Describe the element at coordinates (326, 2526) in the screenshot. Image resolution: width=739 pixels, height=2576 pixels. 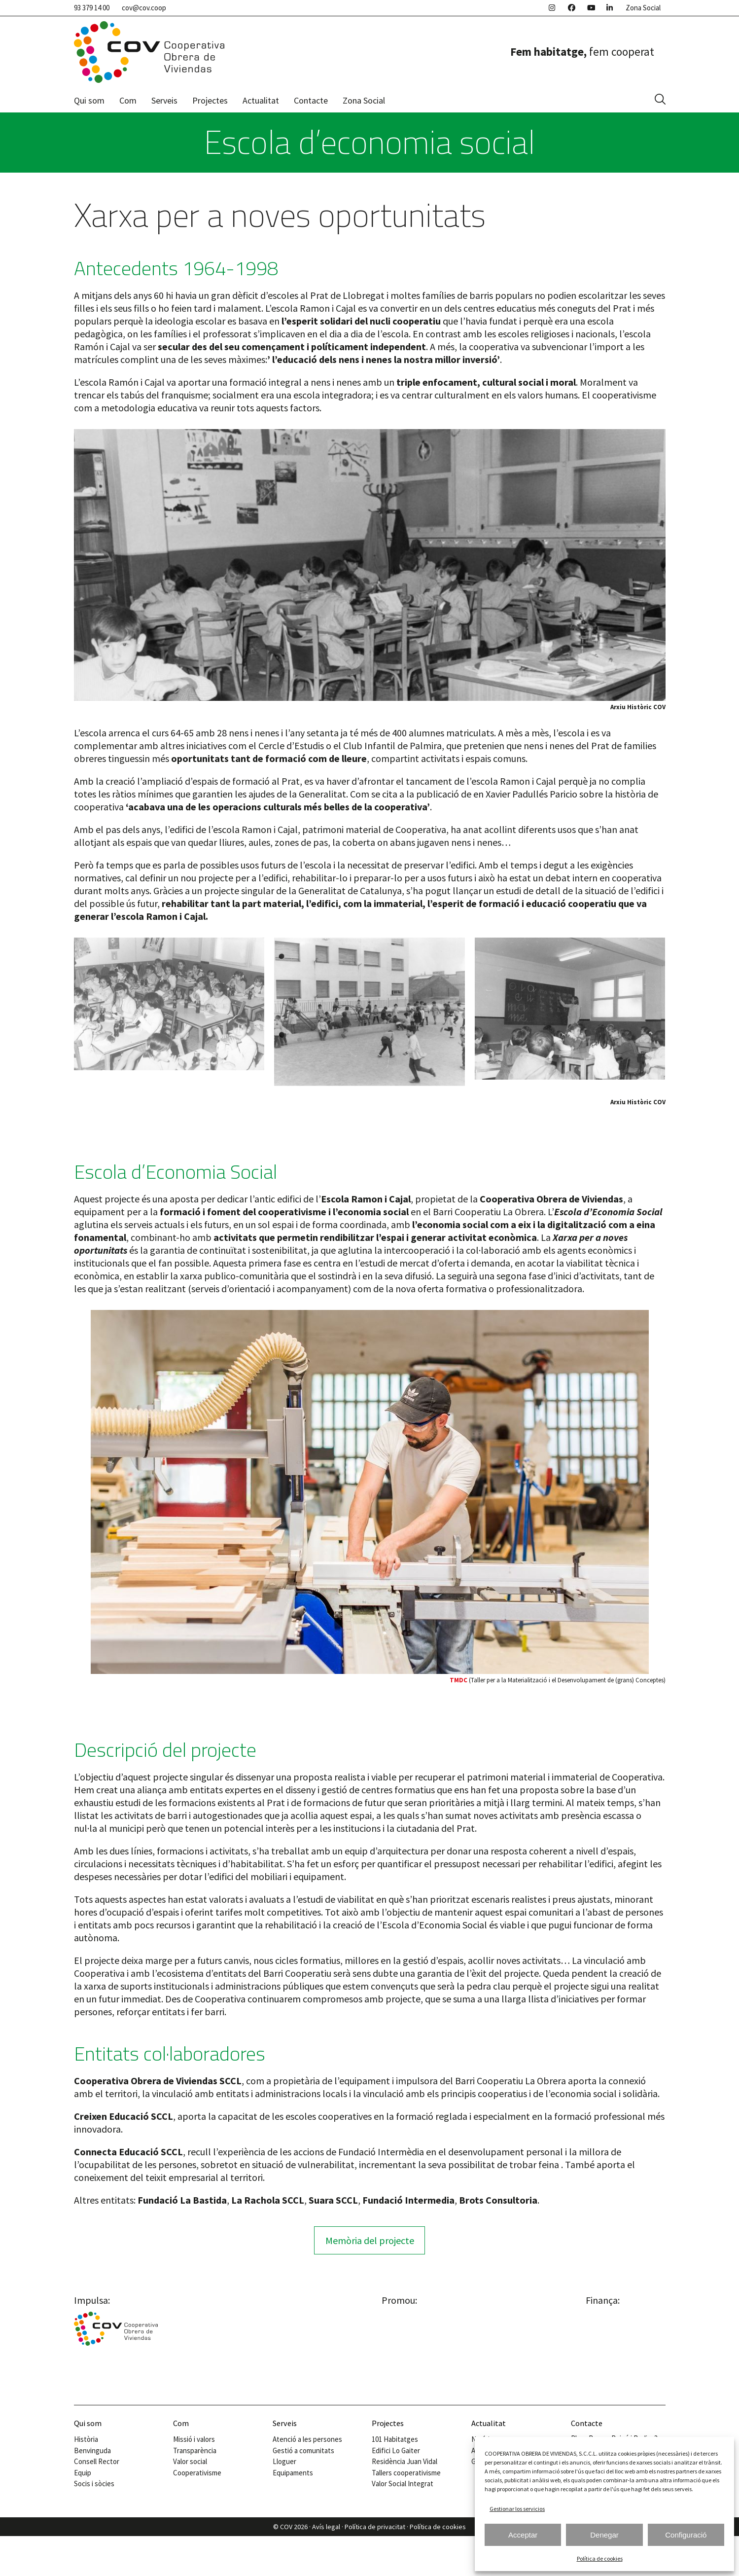
I see `Avís legal` at that location.